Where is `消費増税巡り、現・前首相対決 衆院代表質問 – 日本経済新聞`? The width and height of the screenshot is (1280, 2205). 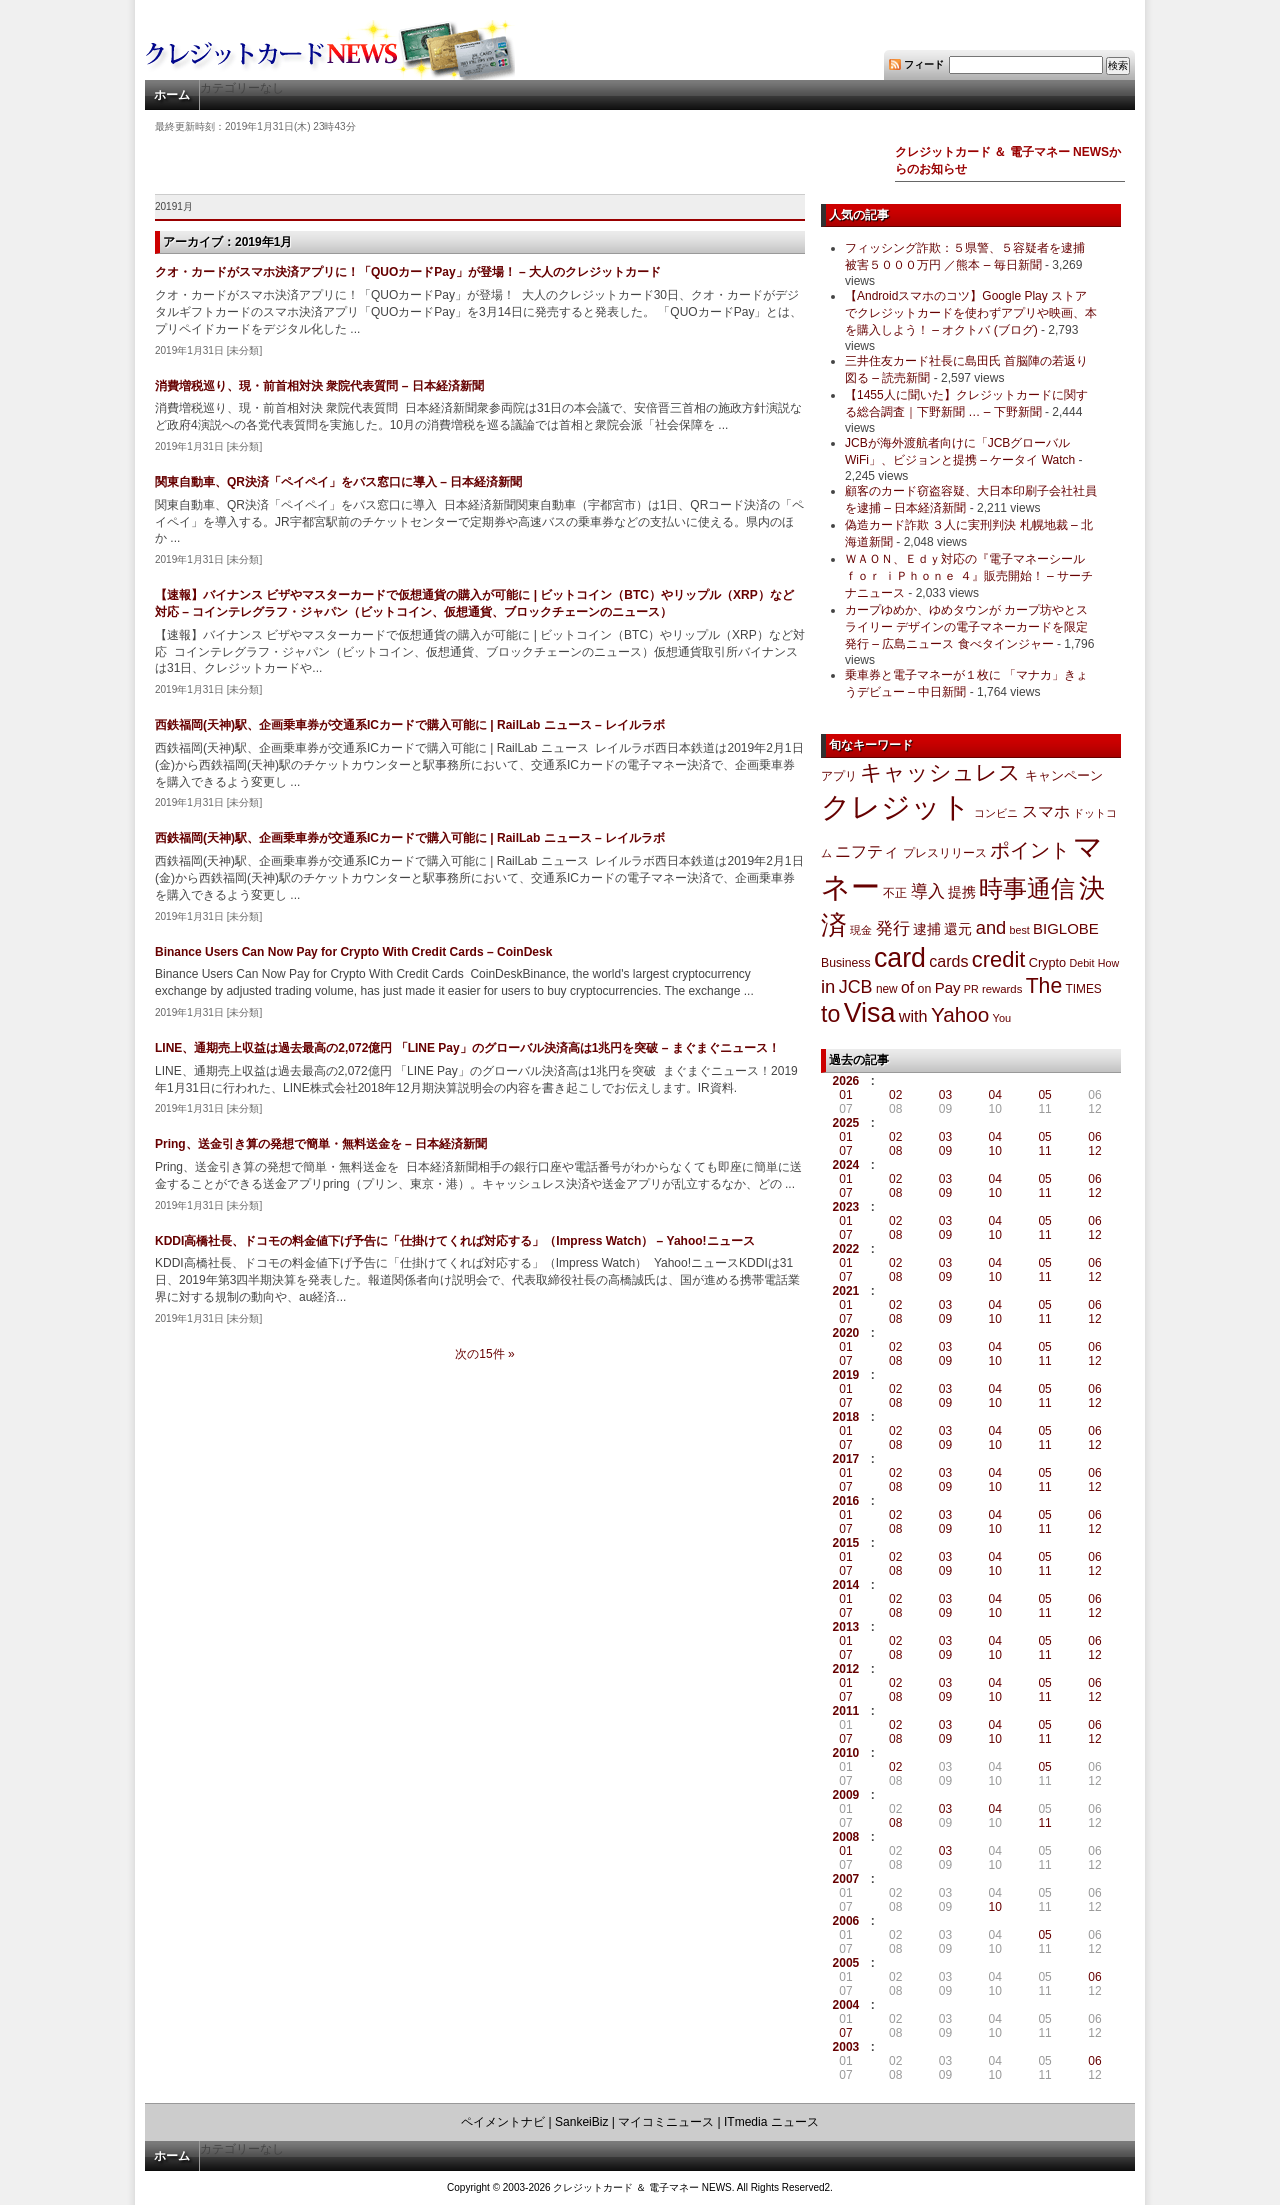
消費増税巡り、現・前首相対決 衆院代表質問 – 日本経済新聞 is located at coordinates (319, 386).